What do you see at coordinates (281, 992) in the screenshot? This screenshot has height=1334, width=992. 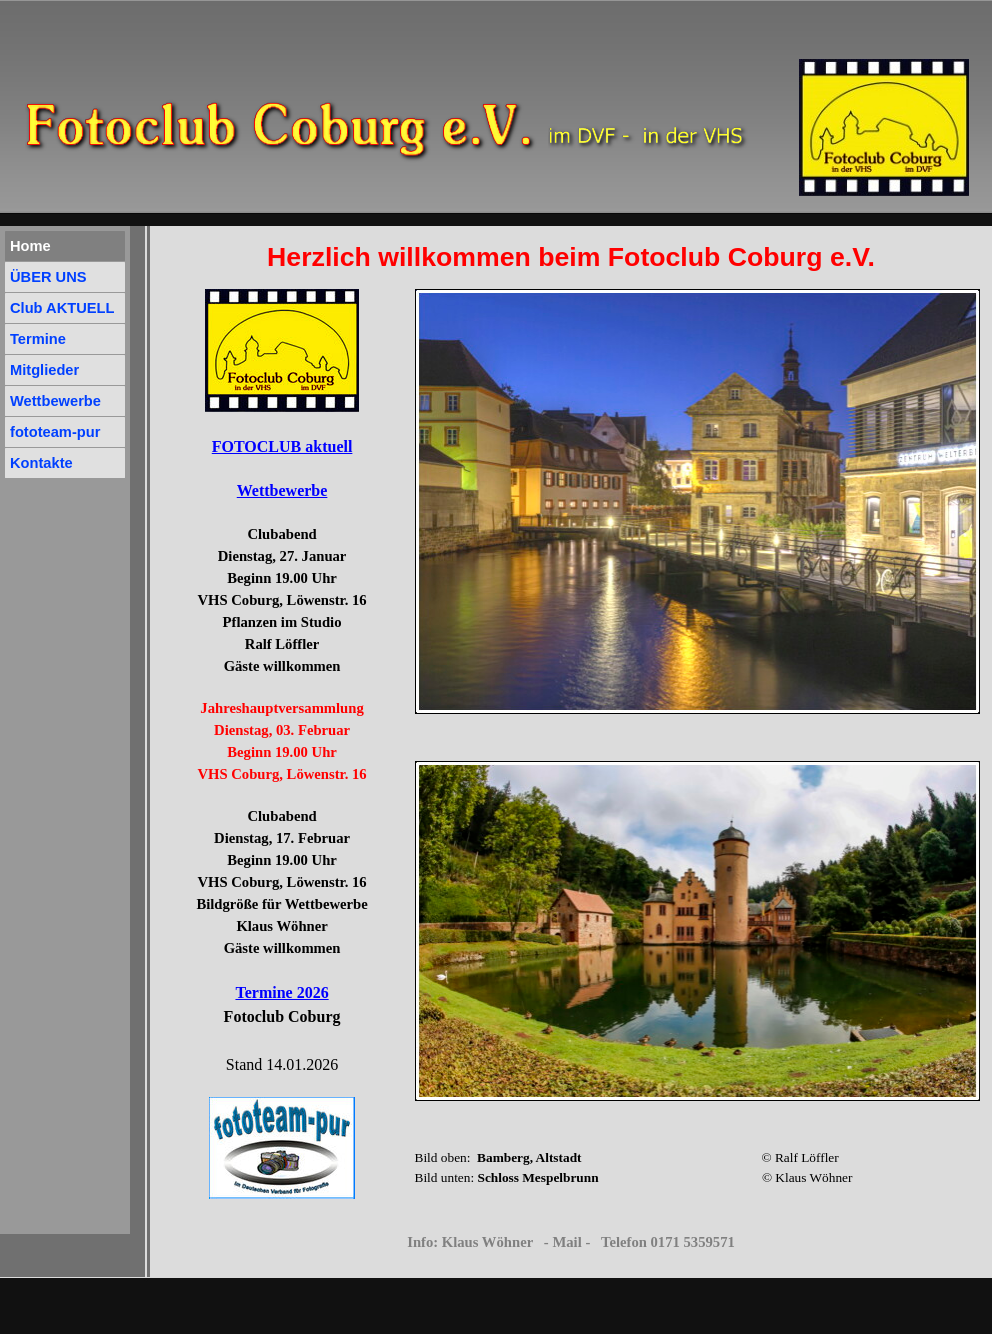 I see `Termine 2026` at bounding box center [281, 992].